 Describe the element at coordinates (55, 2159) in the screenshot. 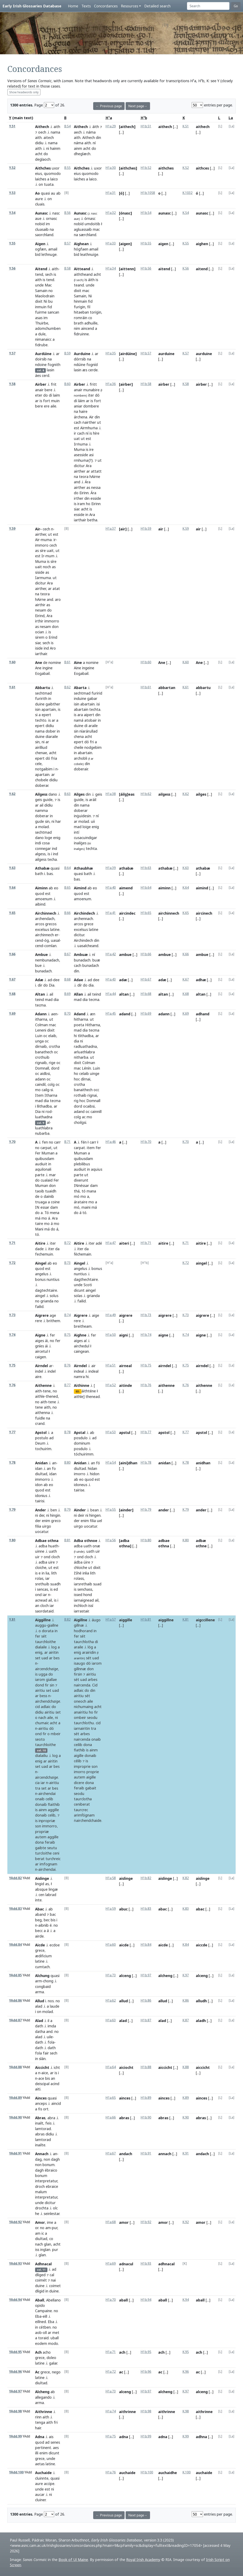

I see `dagh` at that location.